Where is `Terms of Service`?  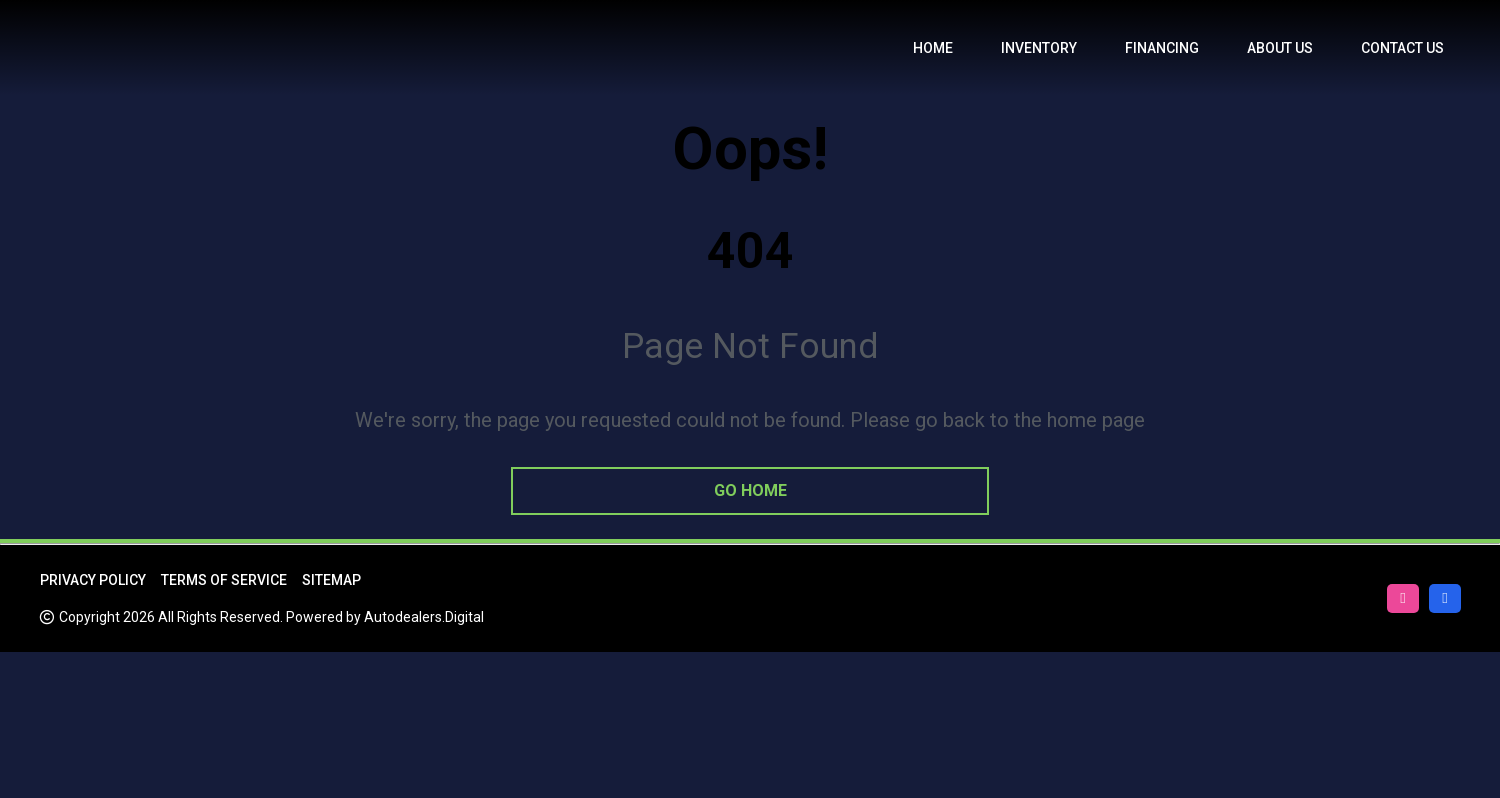 Terms of Service is located at coordinates (224, 580).